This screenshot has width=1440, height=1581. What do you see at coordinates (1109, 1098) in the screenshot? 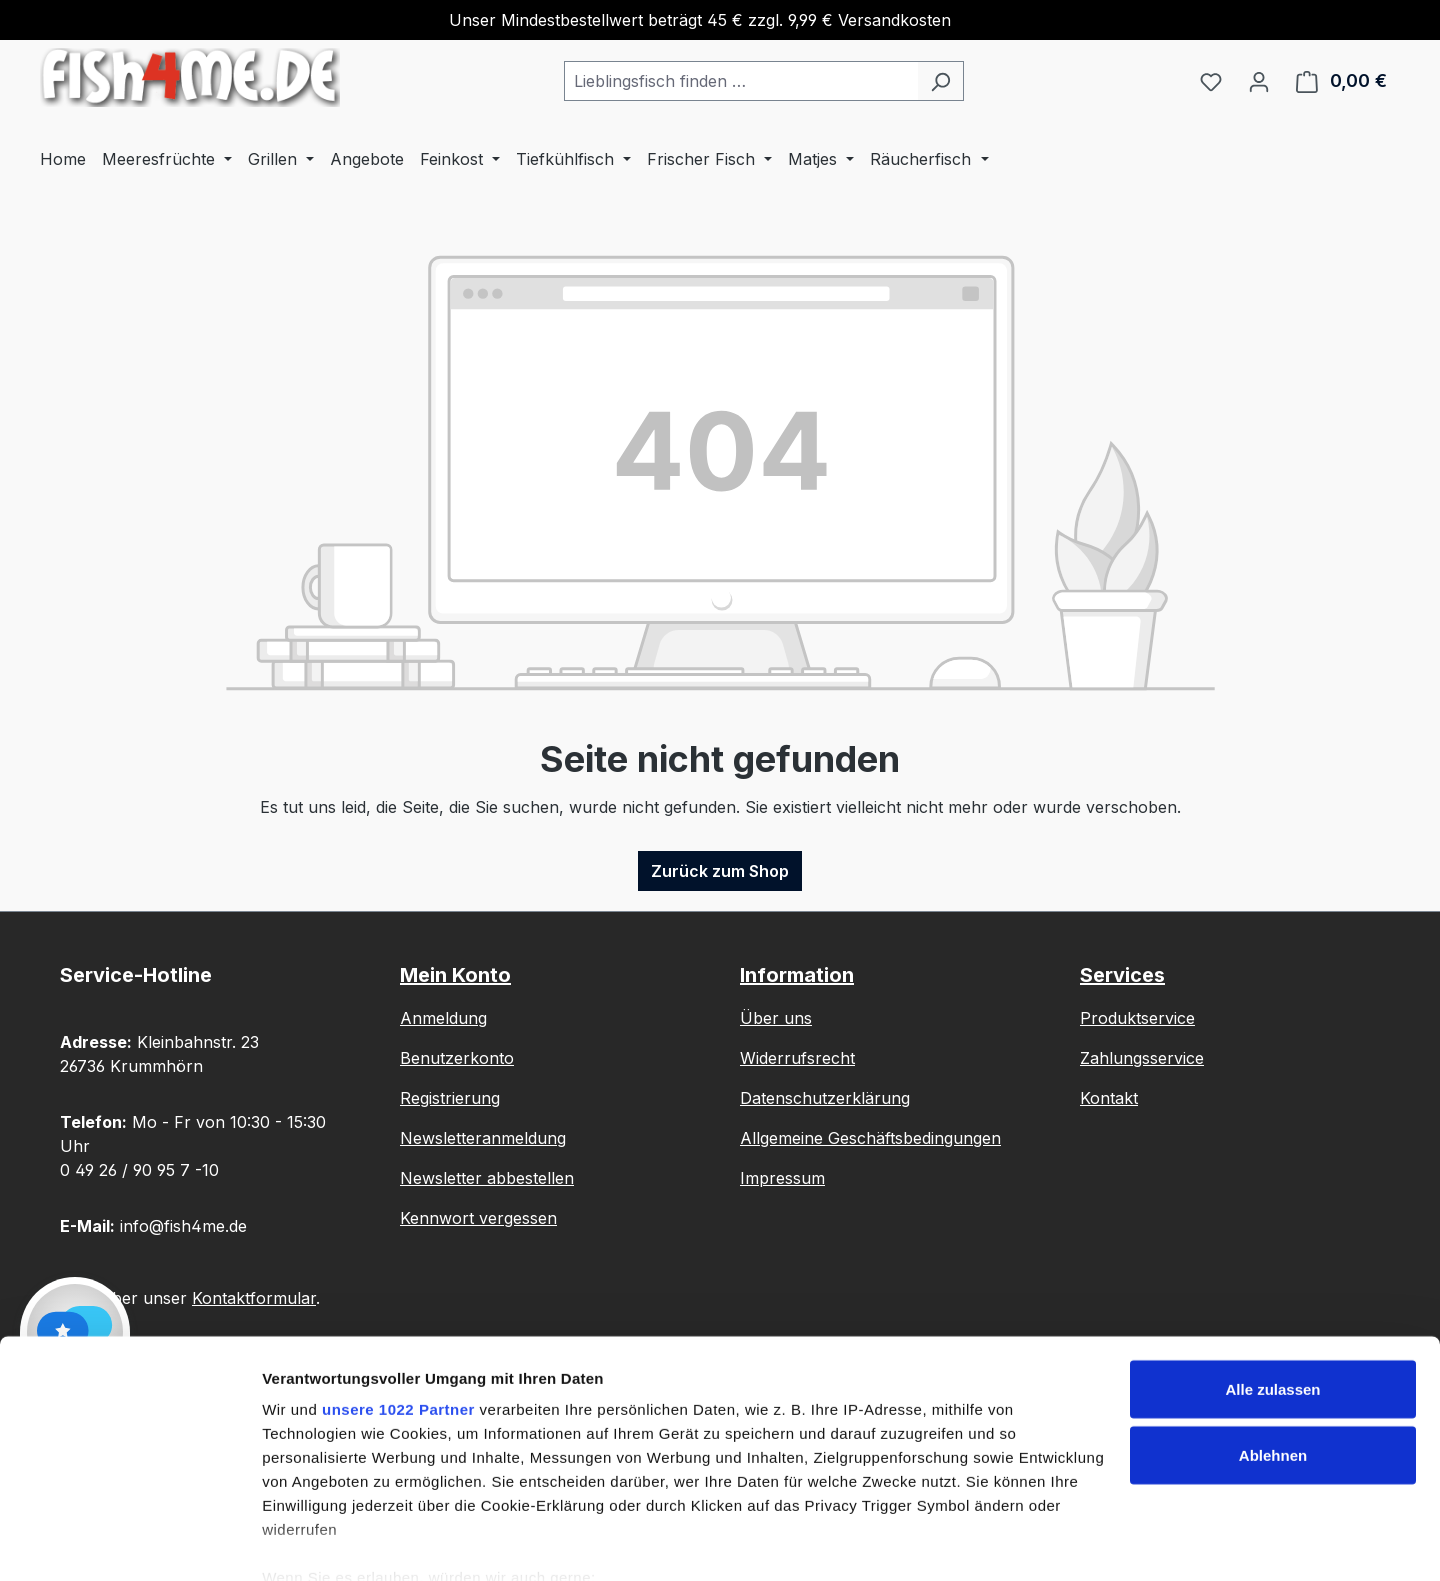
I see `Kontakt` at bounding box center [1109, 1098].